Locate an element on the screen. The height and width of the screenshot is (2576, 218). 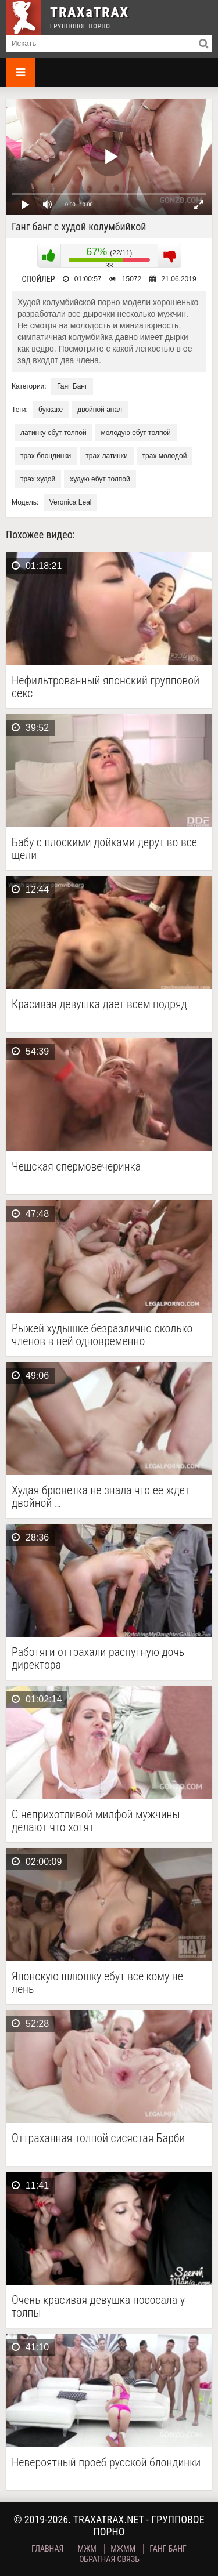
Veronica Leal is located at coordinates (70, 502).